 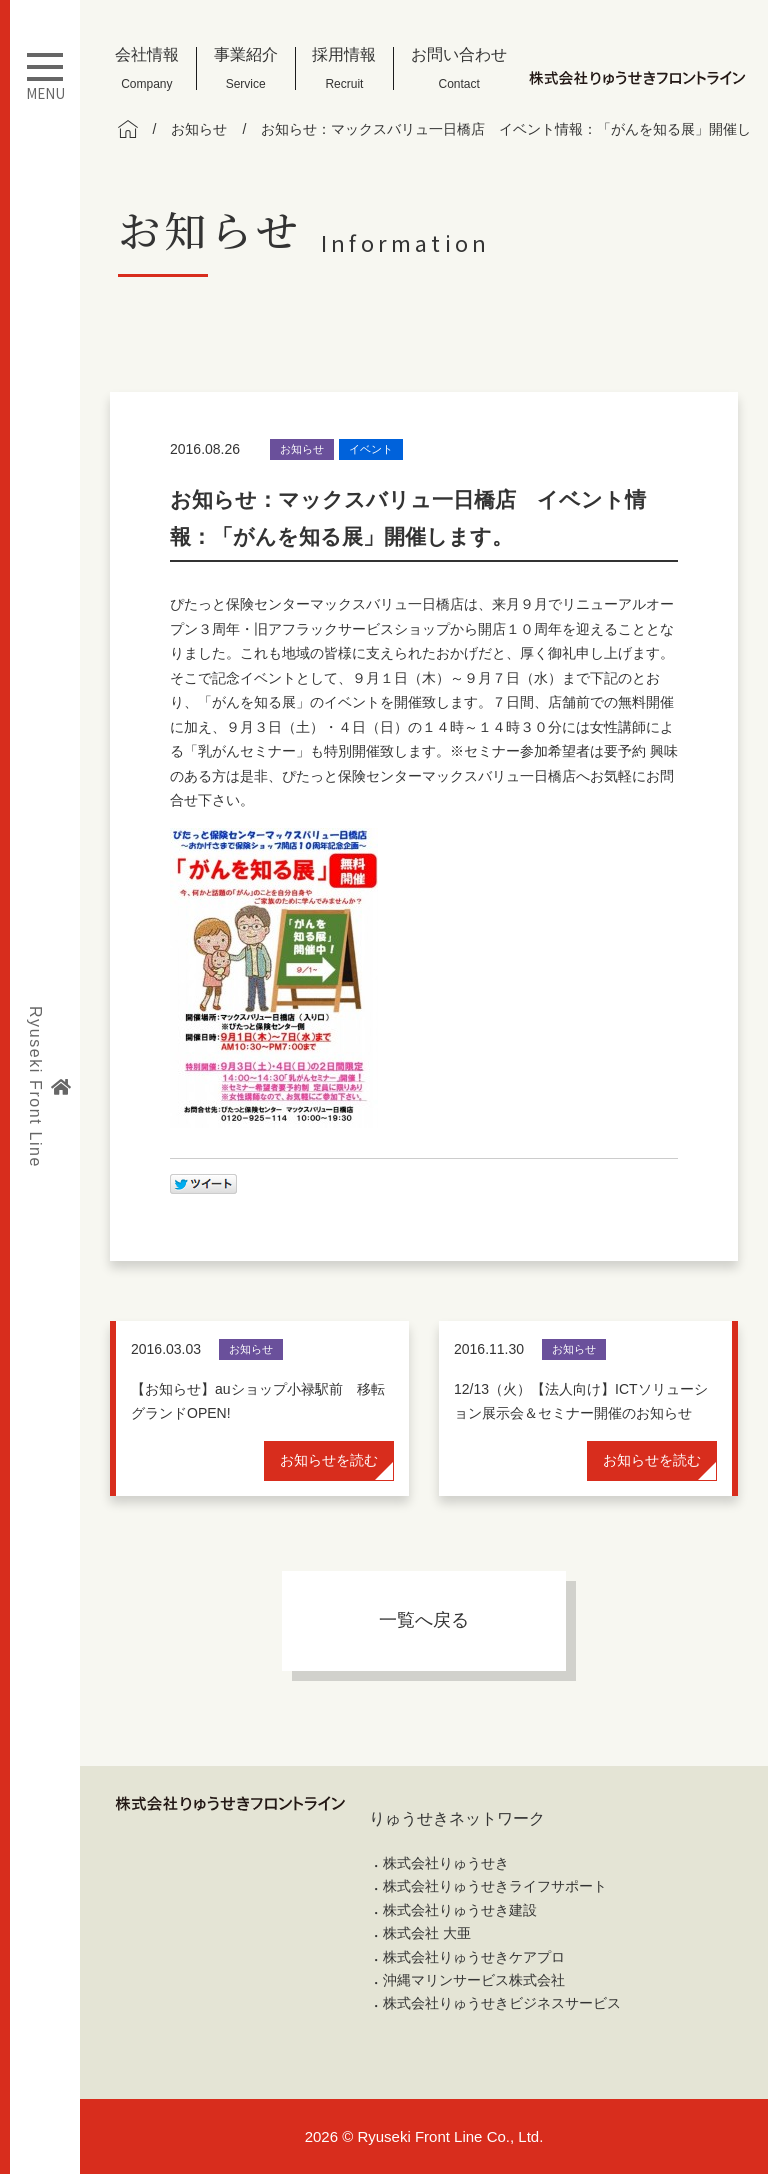 I want to click on 株式会社りゅうせき建設, so click(x=460, y=1910).